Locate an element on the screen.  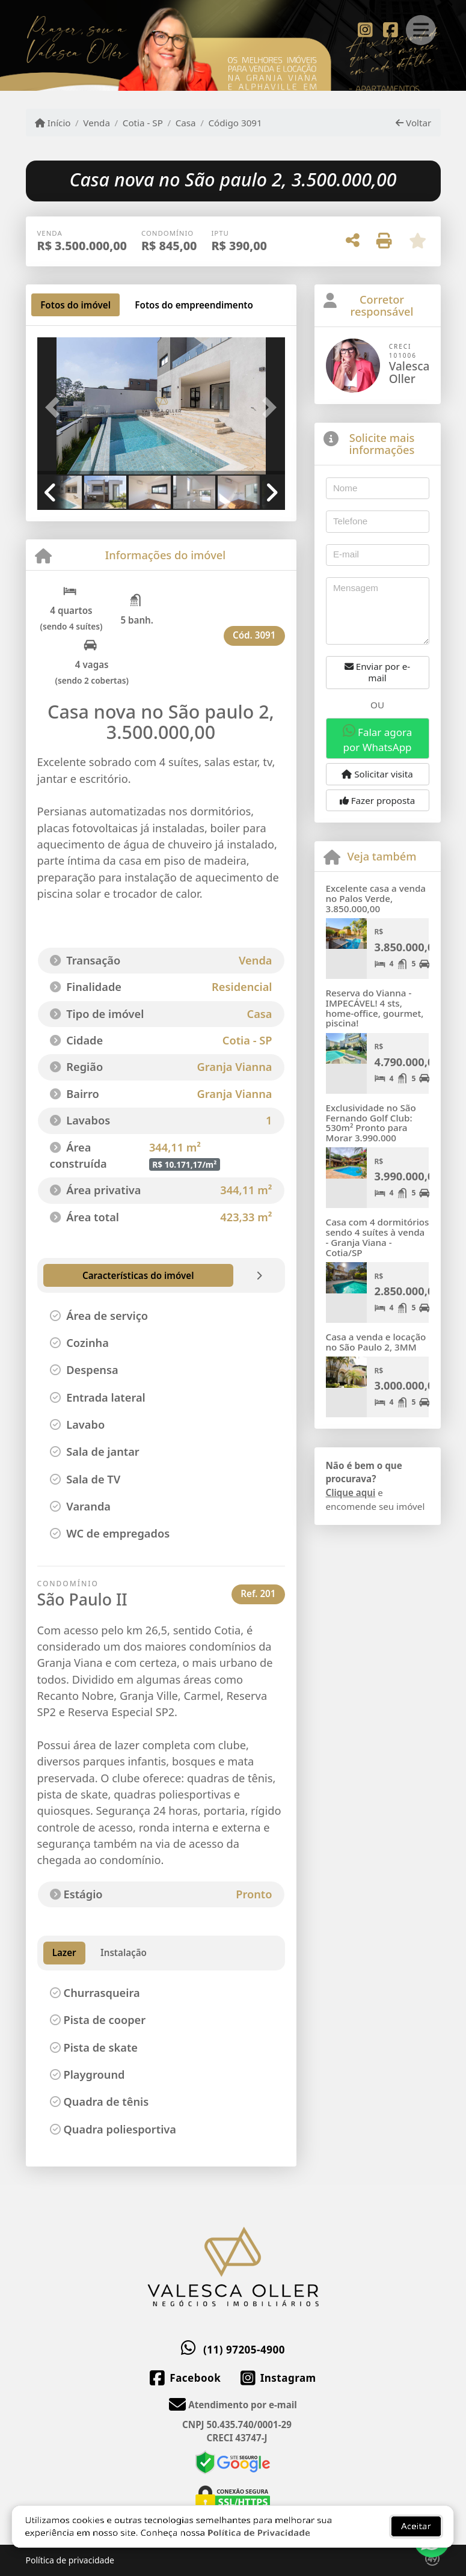
Venda is located at coordinates (96, 123).